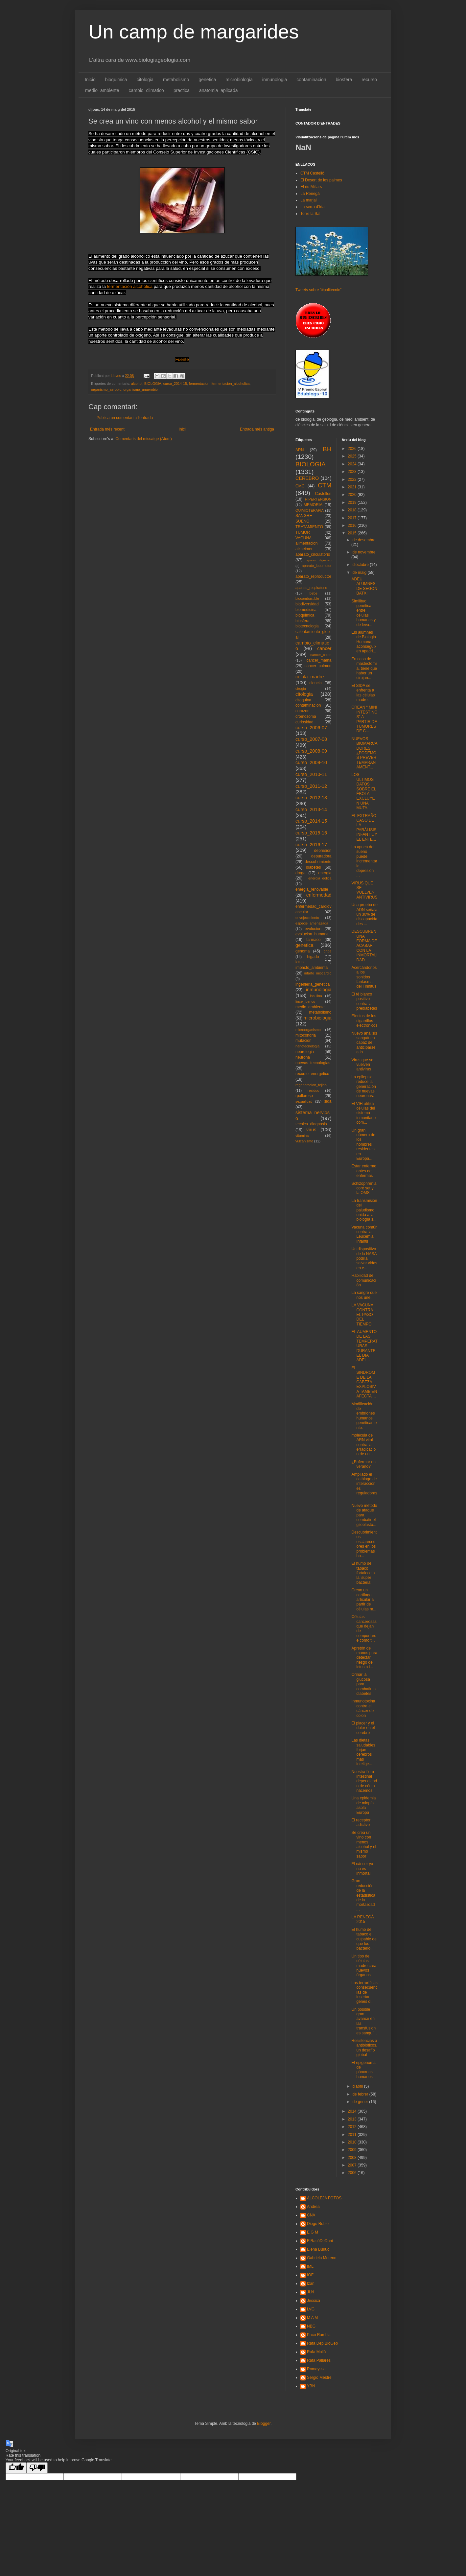 This screenshot has width=466, height=2576. I want to click on energia, so click(324, 873).